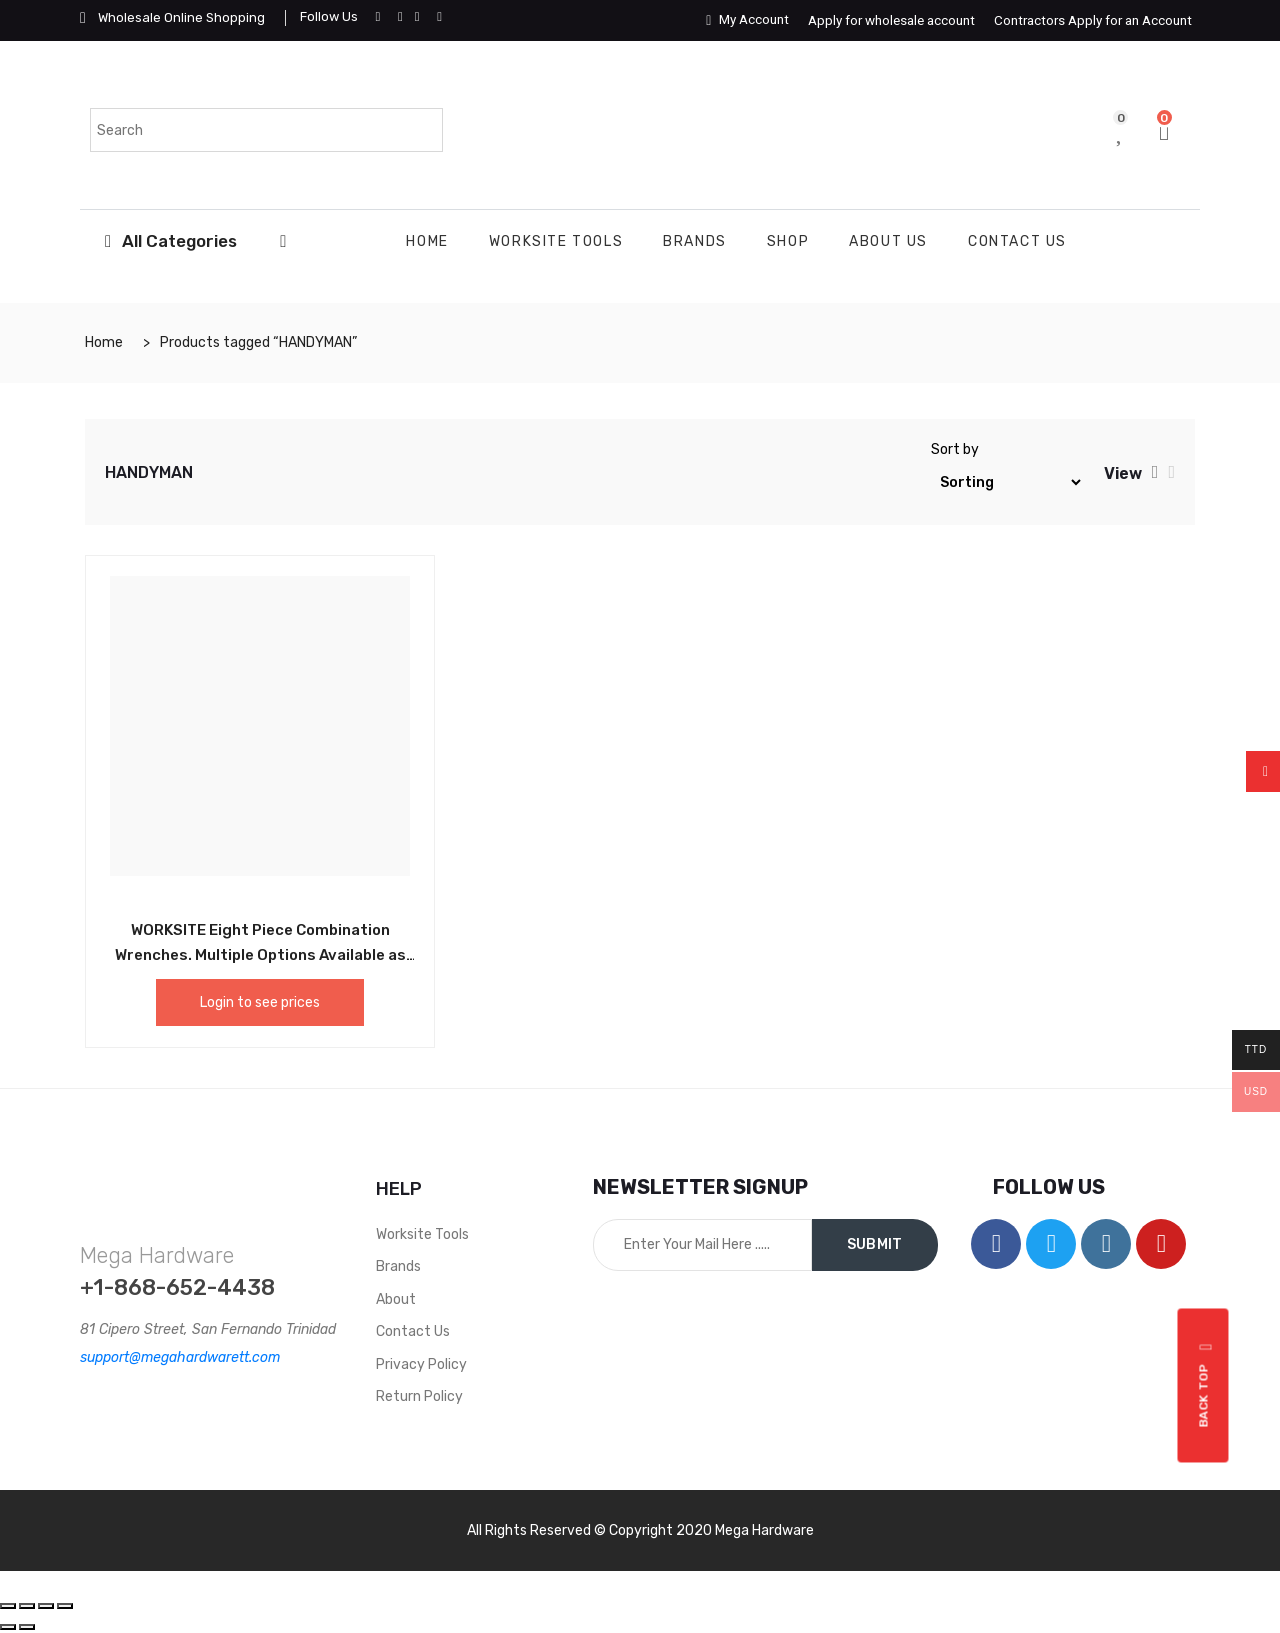 Image resolution: width=1280 pixels, height=1633 pixels. I want to click on WORKSITE TOOLS, so click(556, 241).